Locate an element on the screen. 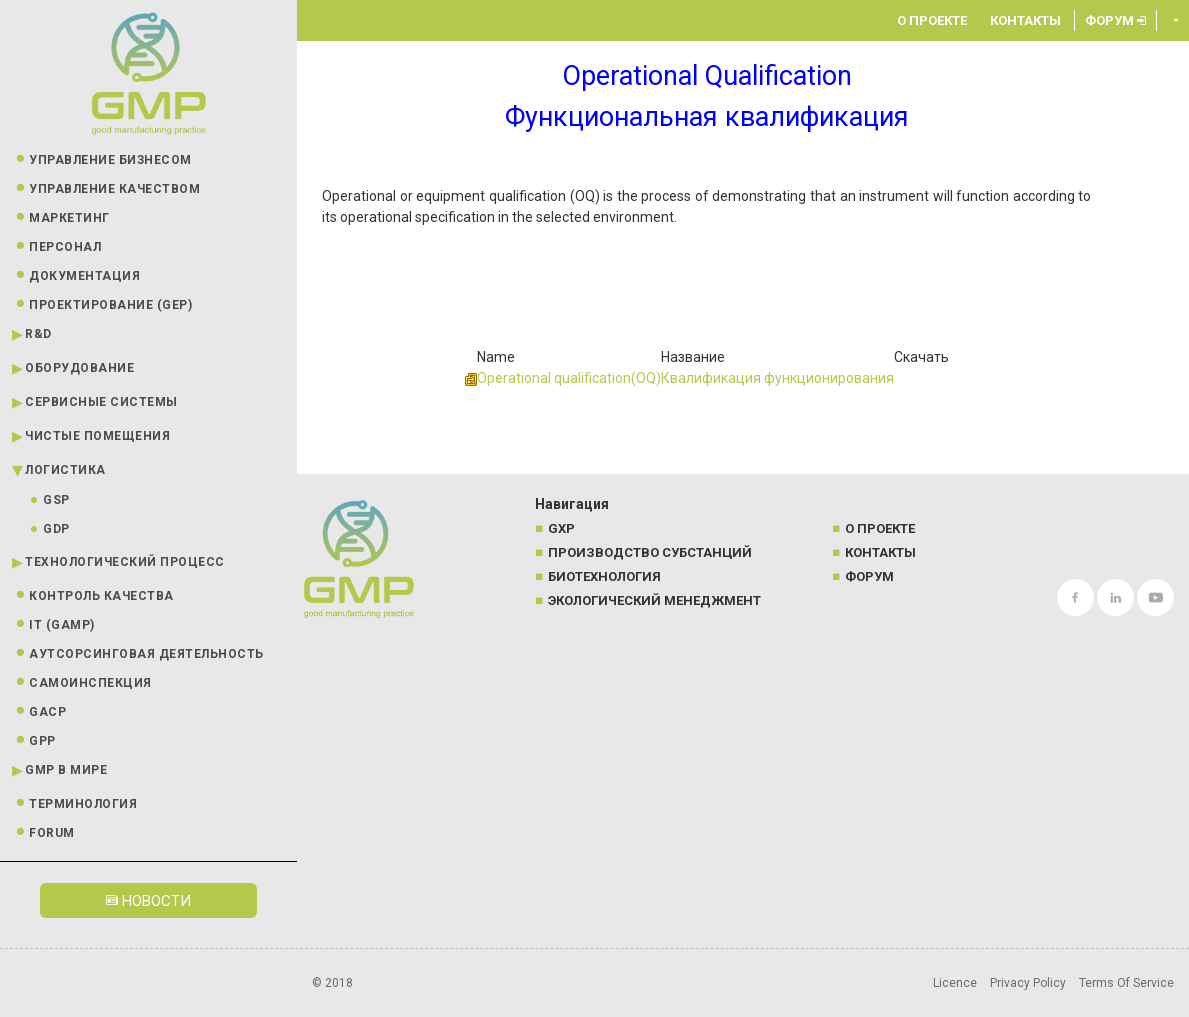 Image resolution: width=1189 pixels, height=1017 pixels. GPP is located at coordinates (42, 741).